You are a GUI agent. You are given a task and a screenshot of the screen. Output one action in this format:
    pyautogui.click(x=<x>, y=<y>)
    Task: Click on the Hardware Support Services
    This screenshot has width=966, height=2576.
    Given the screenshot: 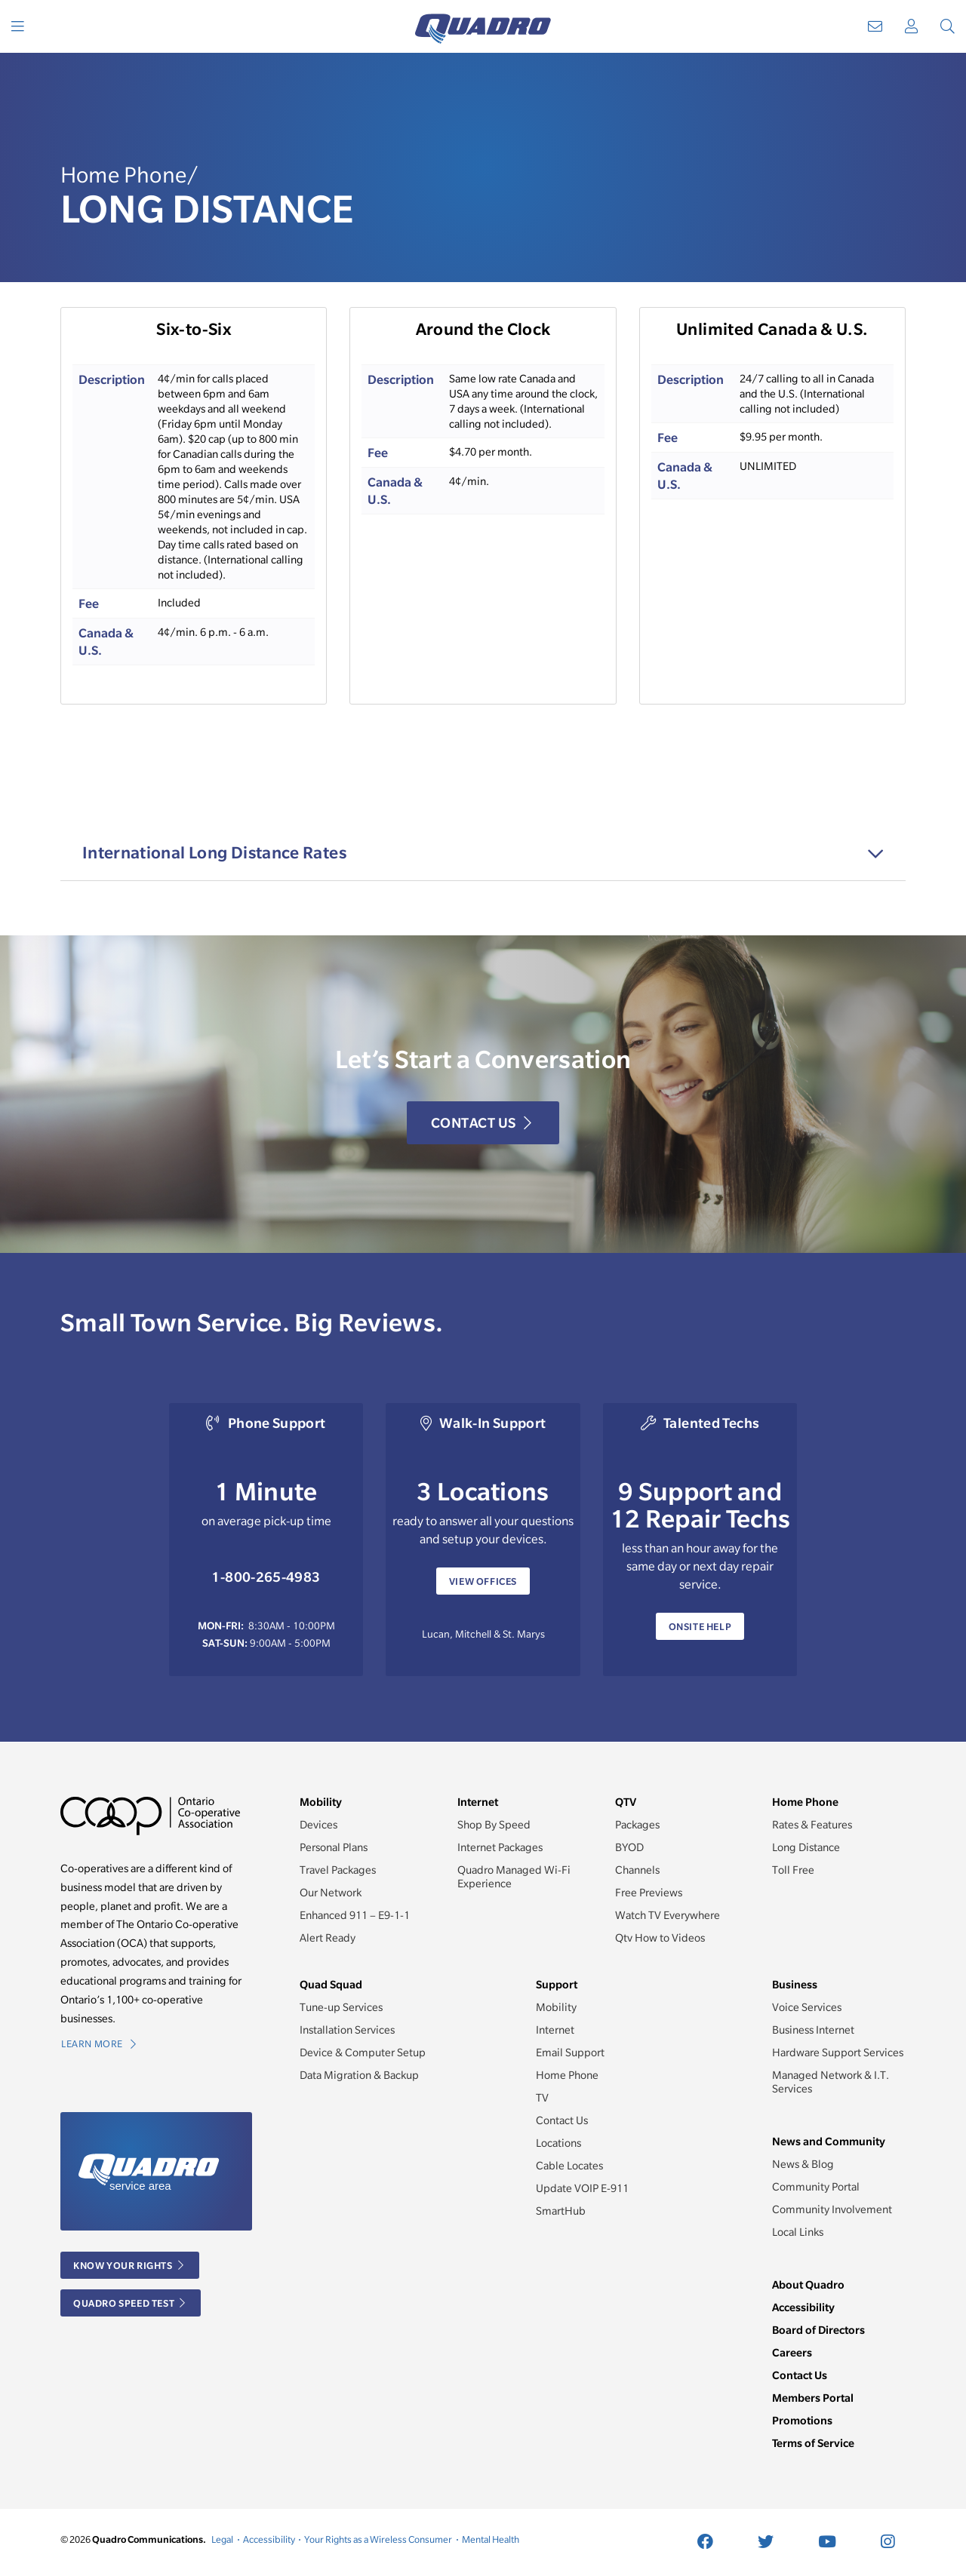 What is the action you would take?
    pyautogui.click(x=837, y=2052)
    